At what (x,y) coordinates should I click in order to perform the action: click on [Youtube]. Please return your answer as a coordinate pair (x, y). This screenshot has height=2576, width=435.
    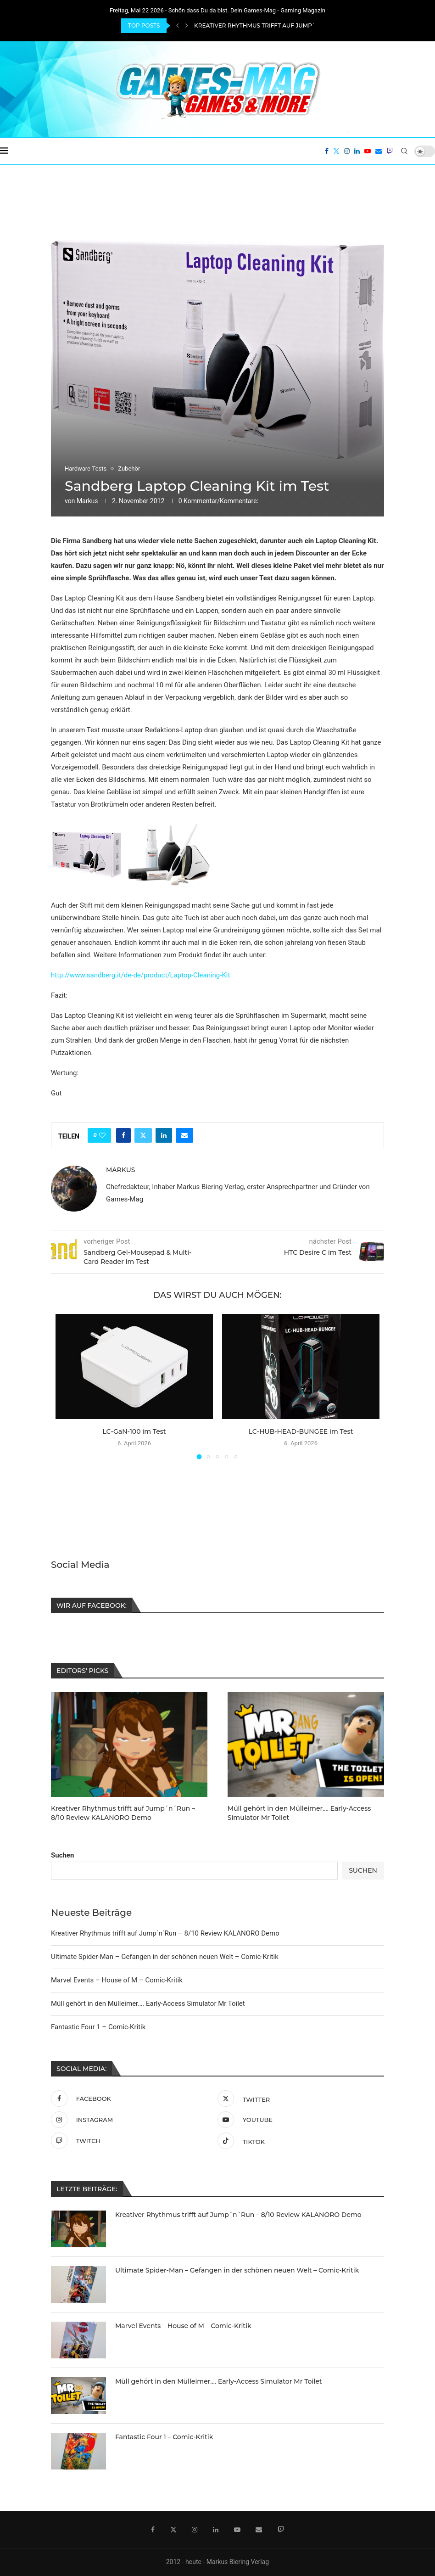
    Looking at the image, I should click on (367, 151).